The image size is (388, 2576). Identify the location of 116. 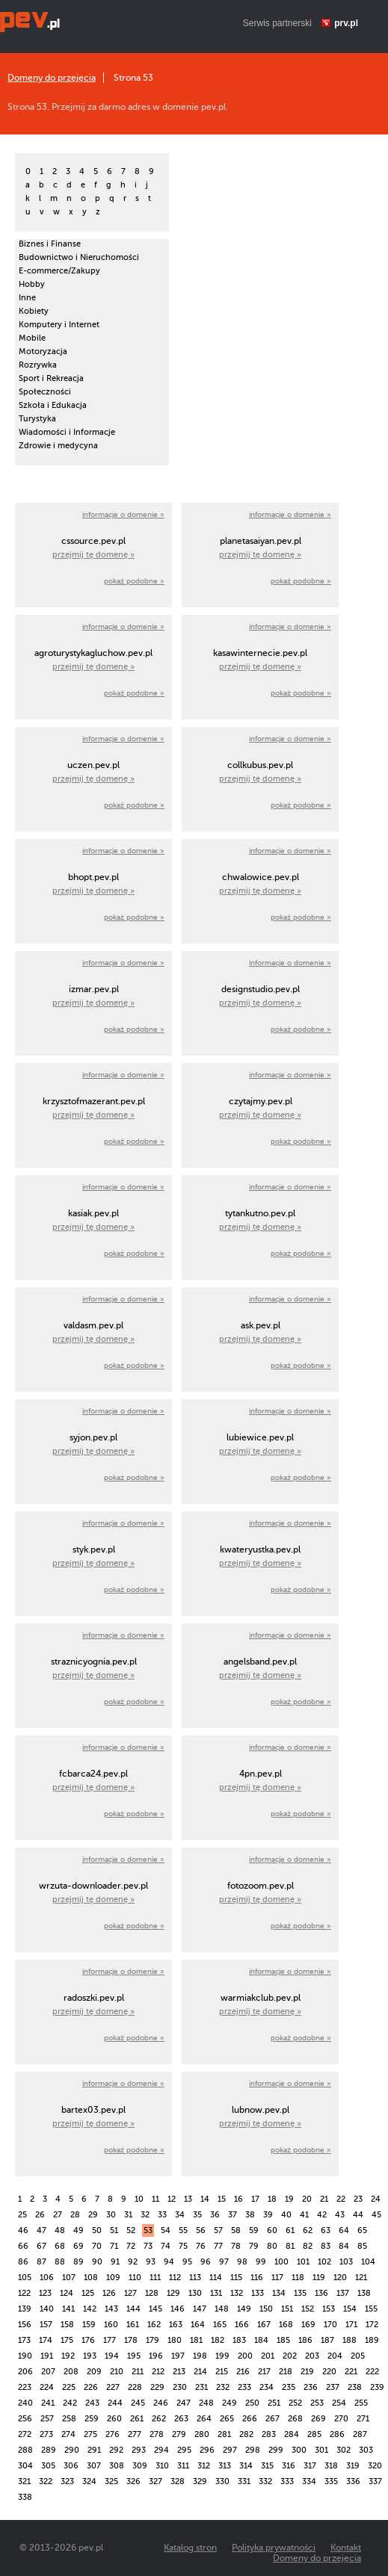
(256, 2277).